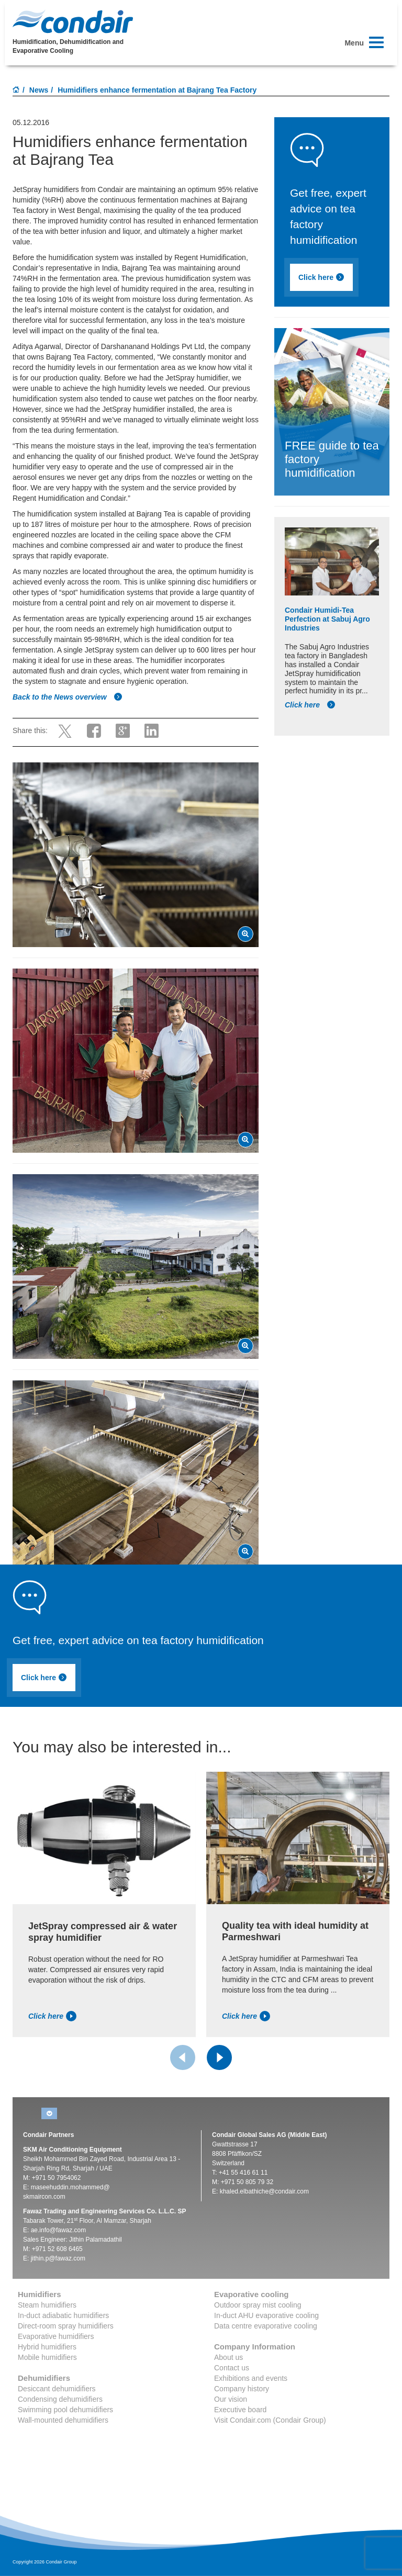 Image resolution: width=402 pixels, height=2576 pixels. What do you see at coordinates (241, 2388) in the screenshot?
I see `Company history` at bounding box center [241, 2388].